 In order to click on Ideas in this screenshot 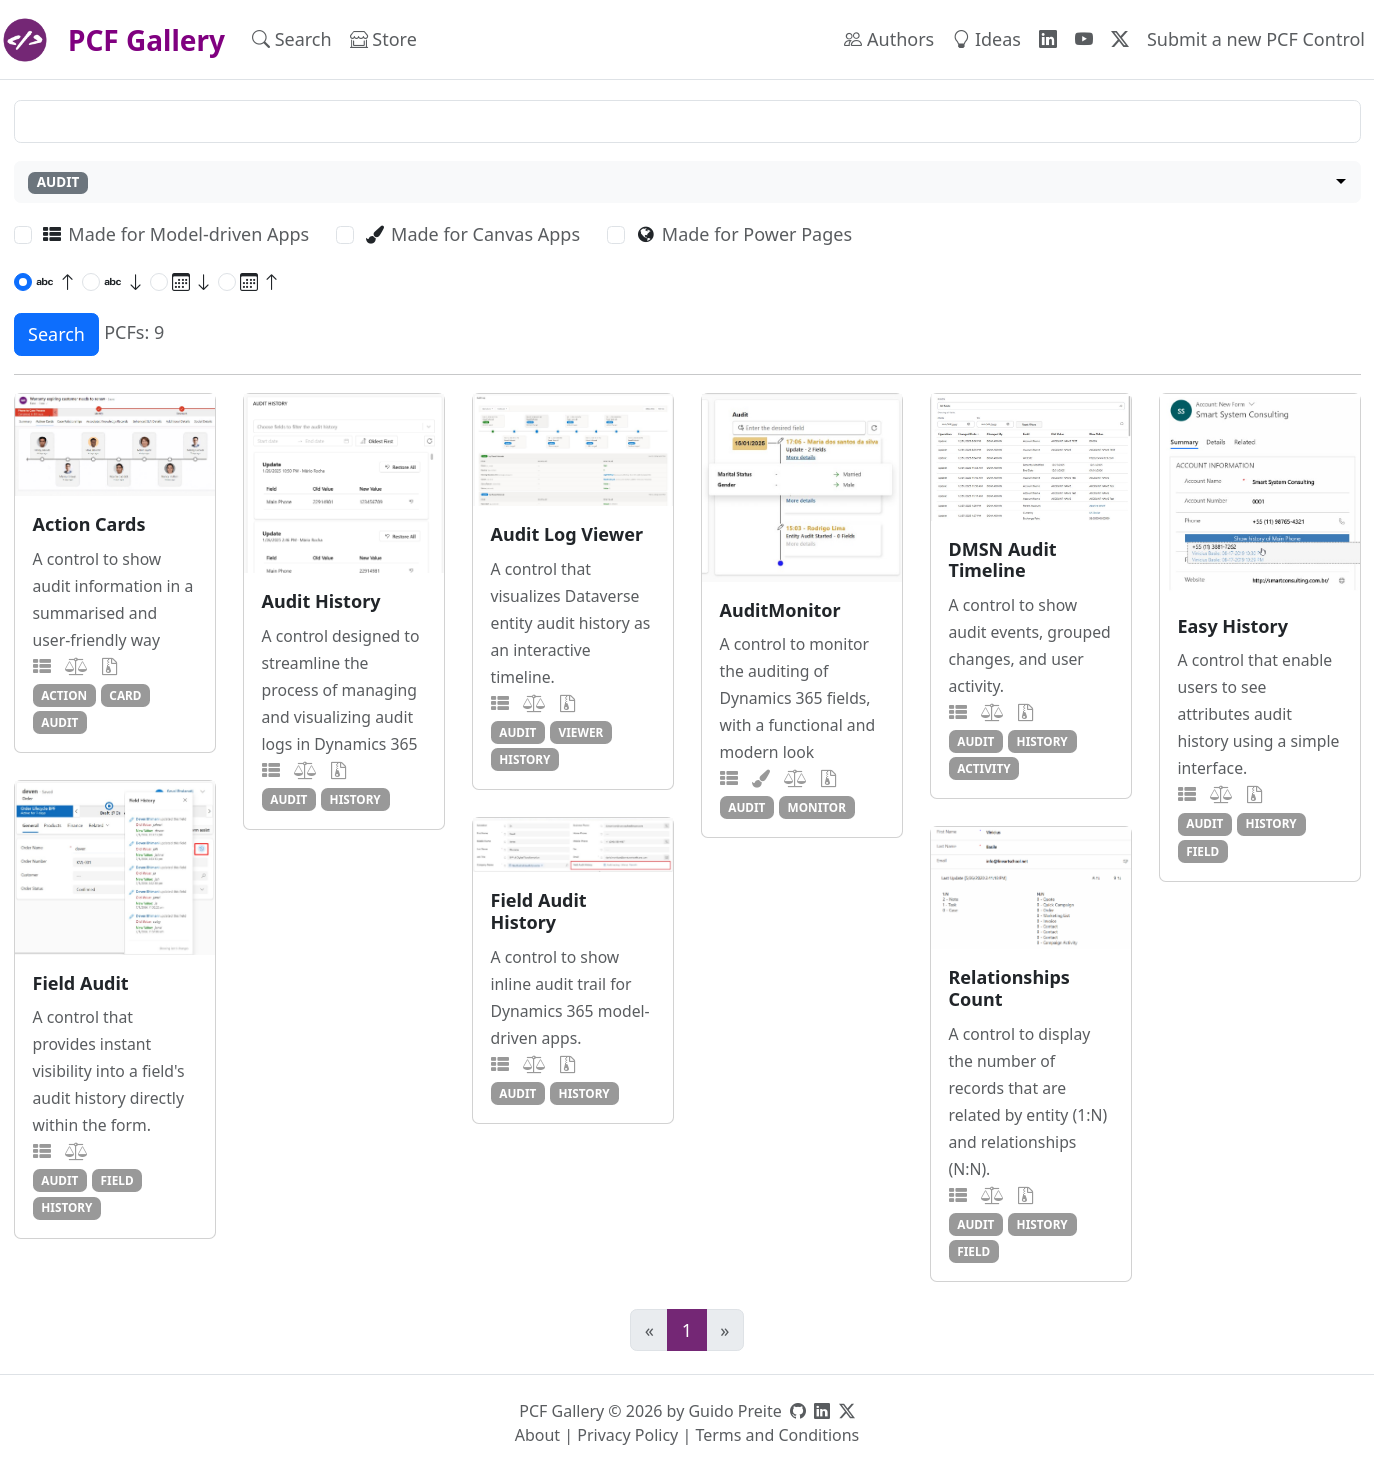, I will do `click(986, 39)`.